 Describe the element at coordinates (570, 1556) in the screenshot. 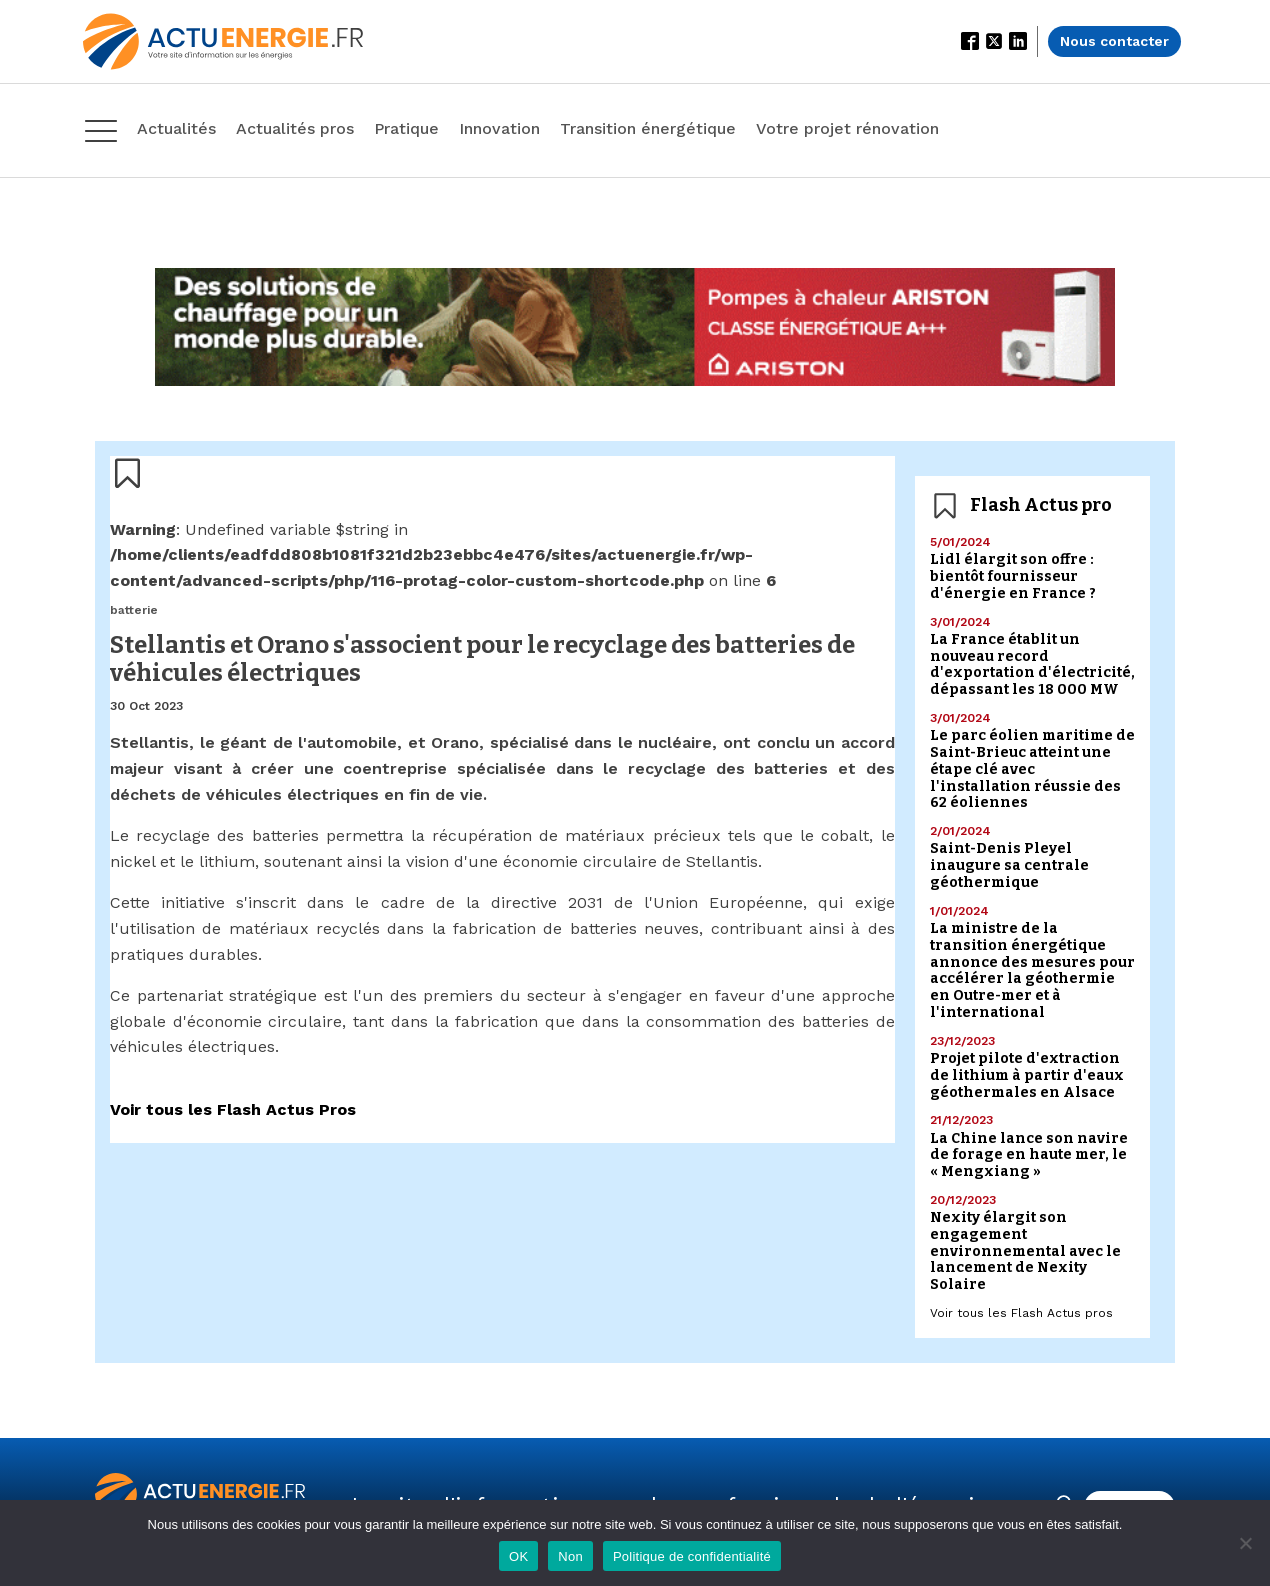

I see `Non` at that location.